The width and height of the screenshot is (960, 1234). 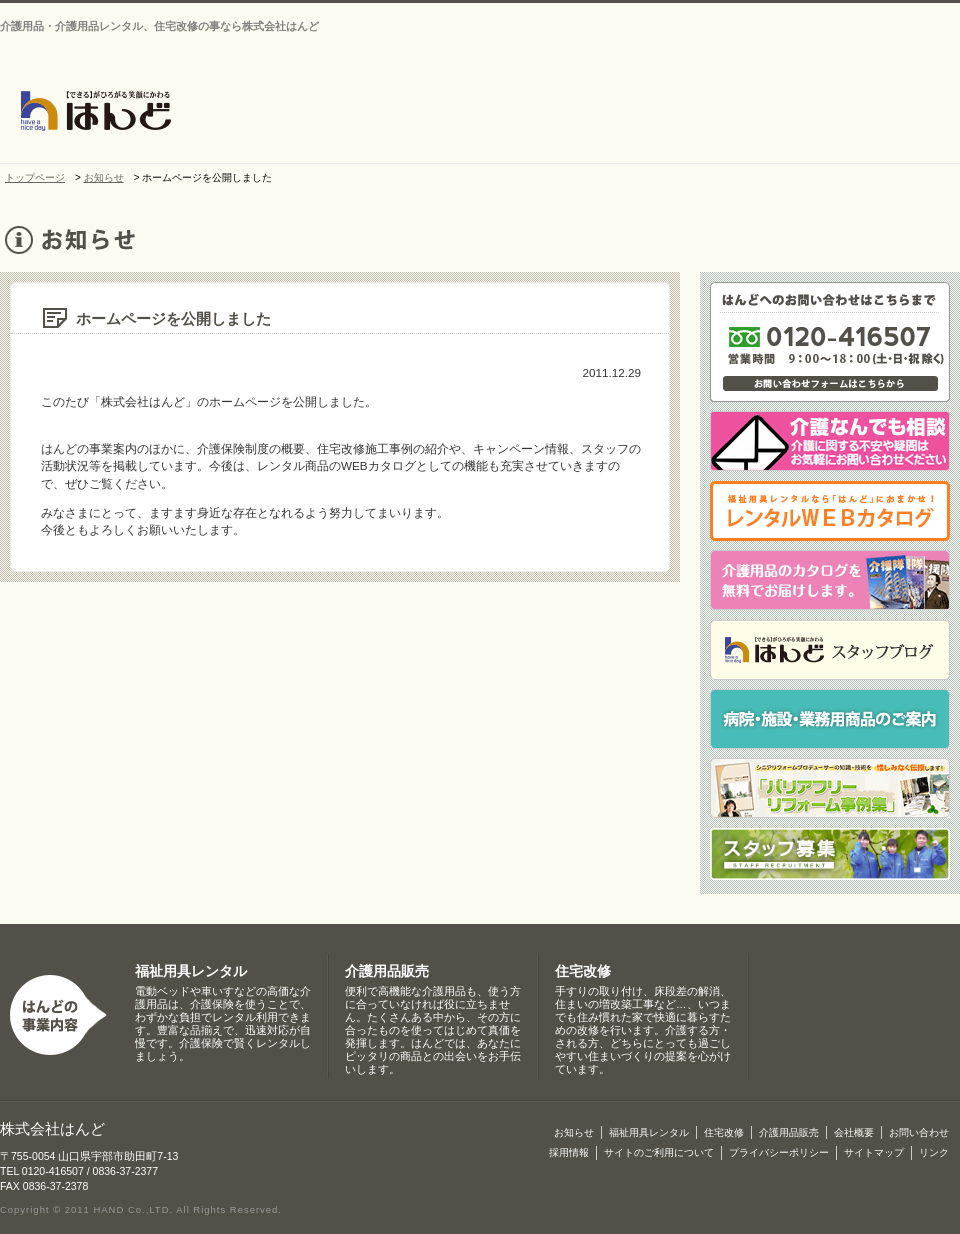 I want to click on お知らせ, so click(x=399, y=112).